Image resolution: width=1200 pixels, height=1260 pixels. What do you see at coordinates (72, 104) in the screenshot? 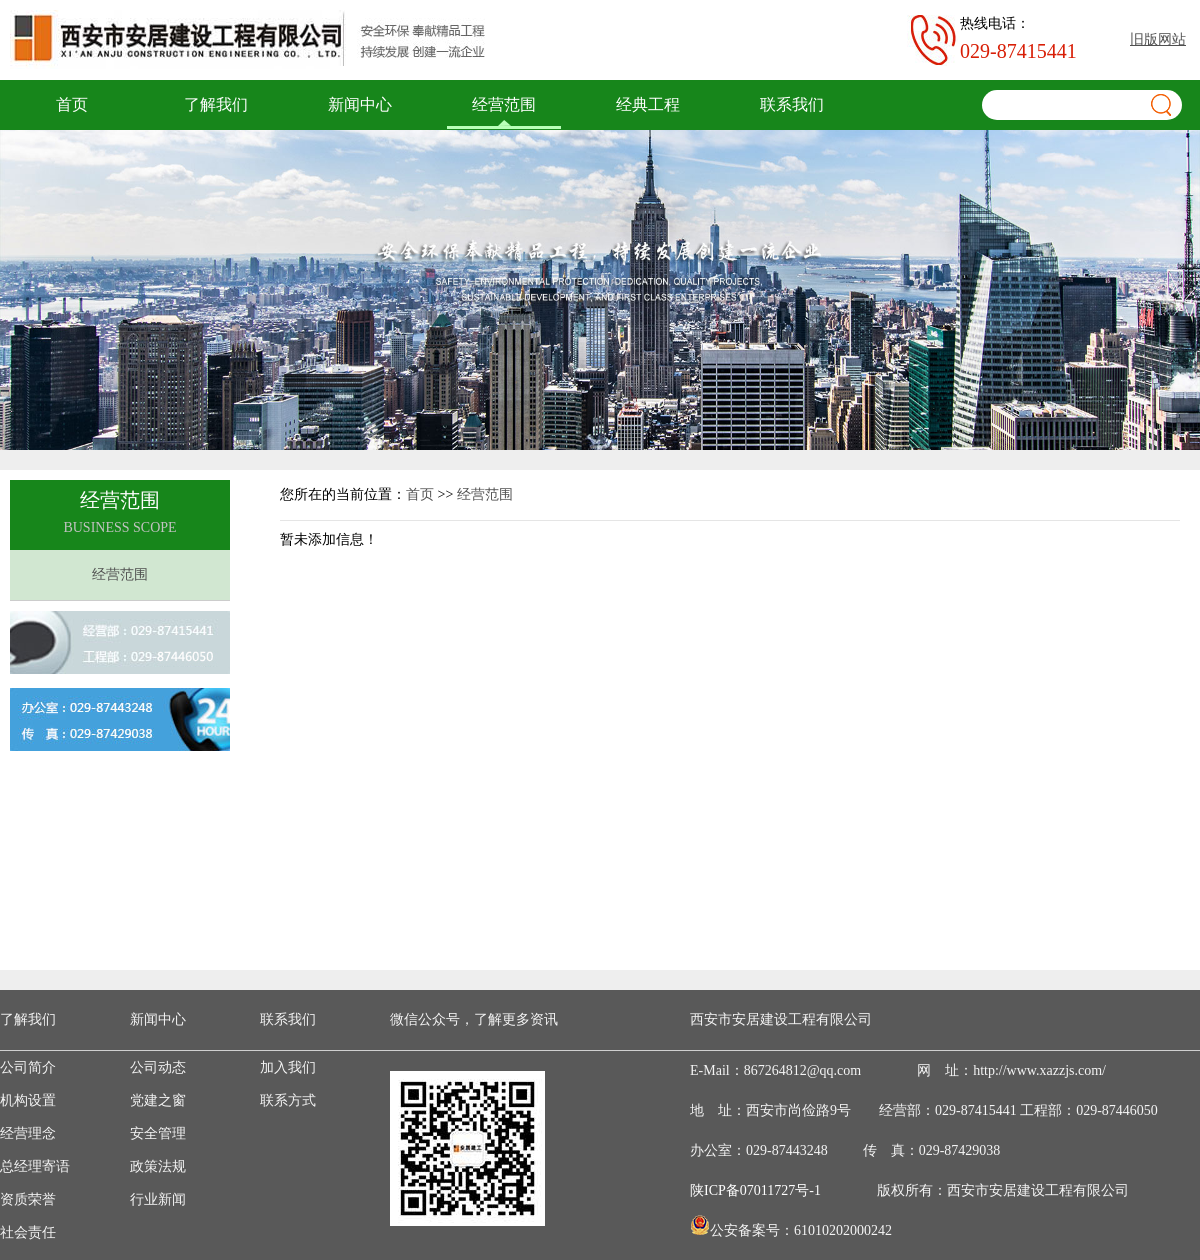
I see `首页` at bounding box center [72, 104].